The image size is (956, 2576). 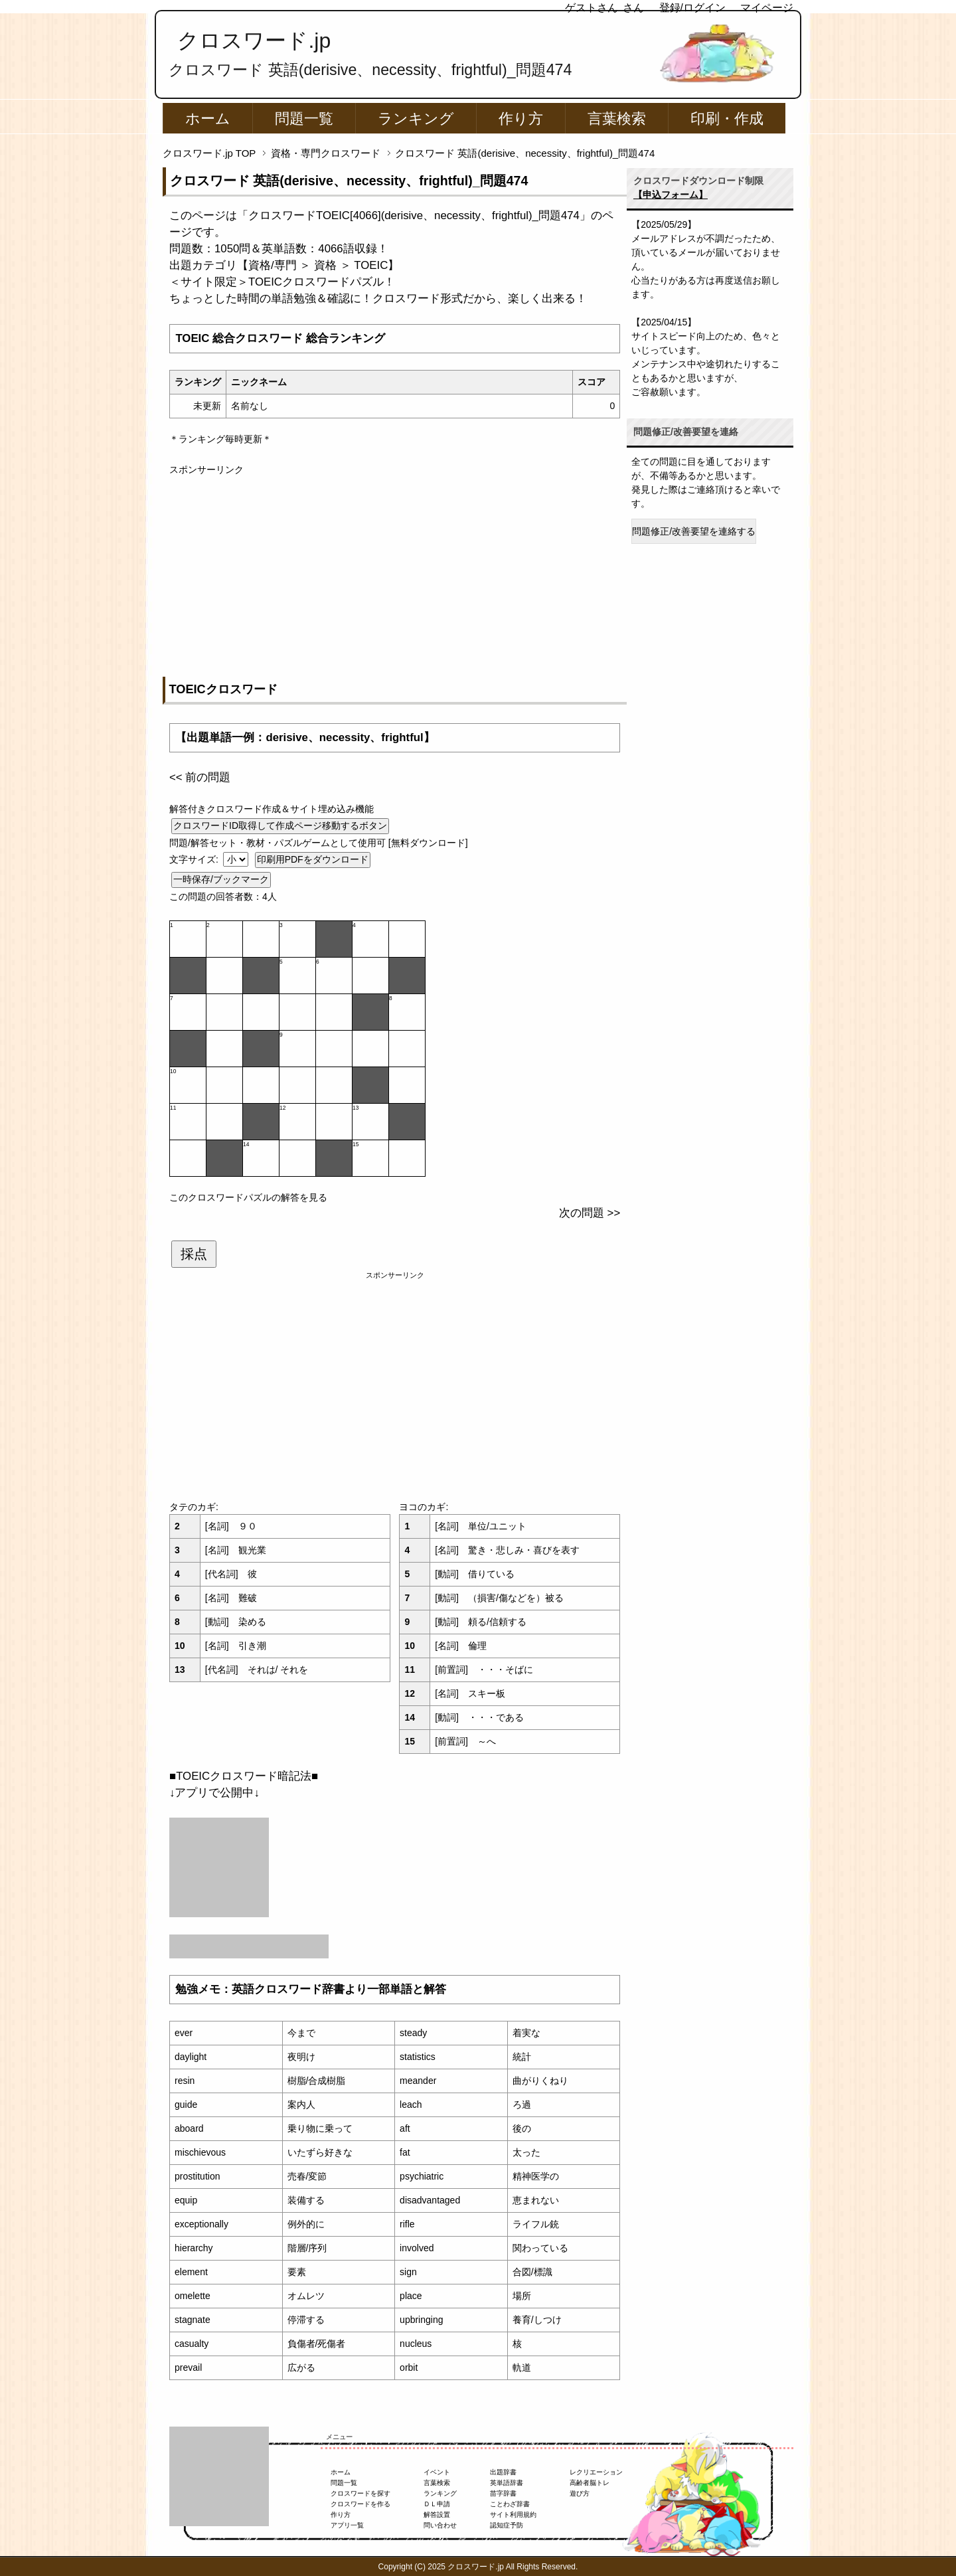 I want to click on 問題一覧, so click(x=304, y=118).